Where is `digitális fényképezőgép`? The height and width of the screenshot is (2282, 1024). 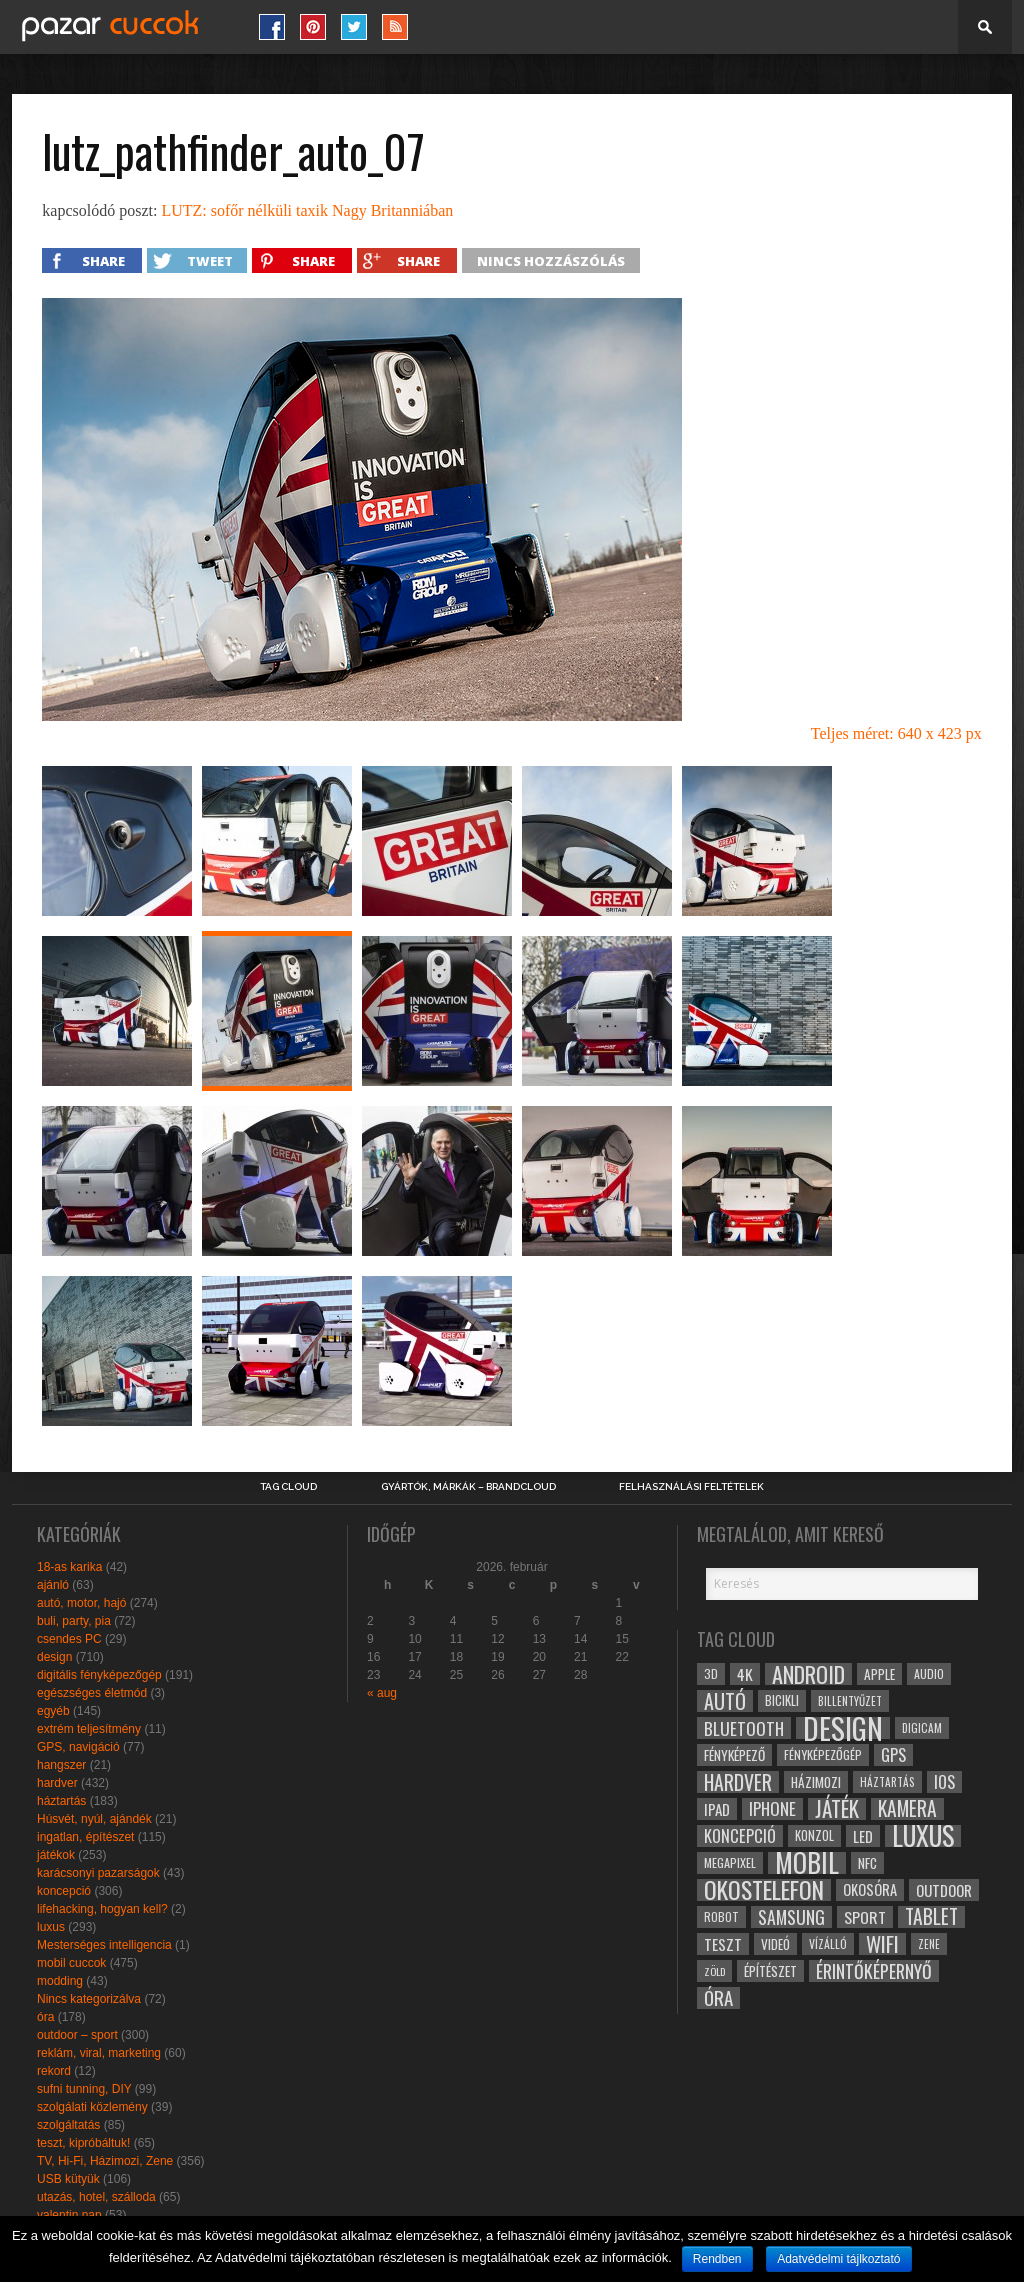 digitális fényképezőgép is located at coordinates (99, 1675).